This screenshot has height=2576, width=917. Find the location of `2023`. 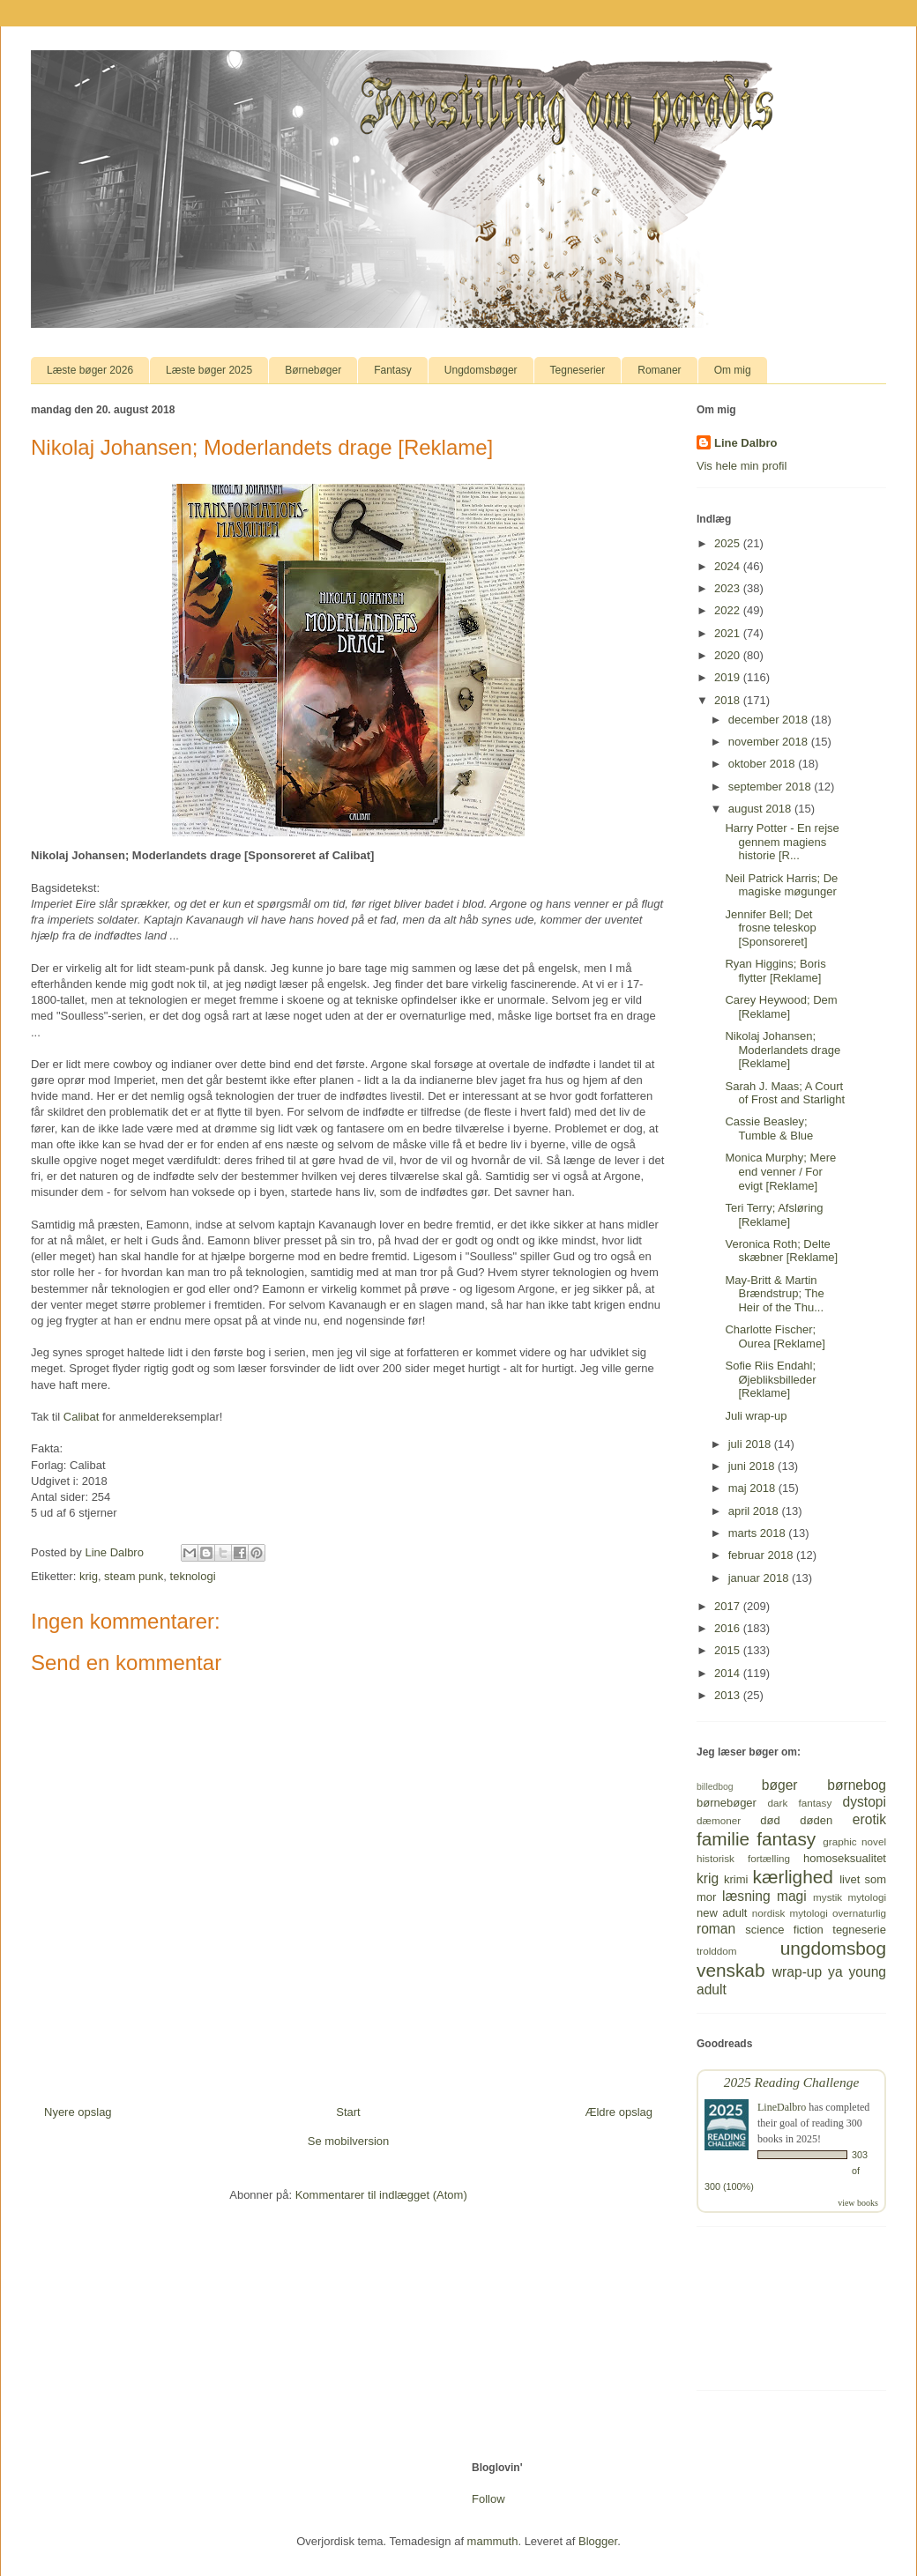

2023 is located at coordinates (728, 588).